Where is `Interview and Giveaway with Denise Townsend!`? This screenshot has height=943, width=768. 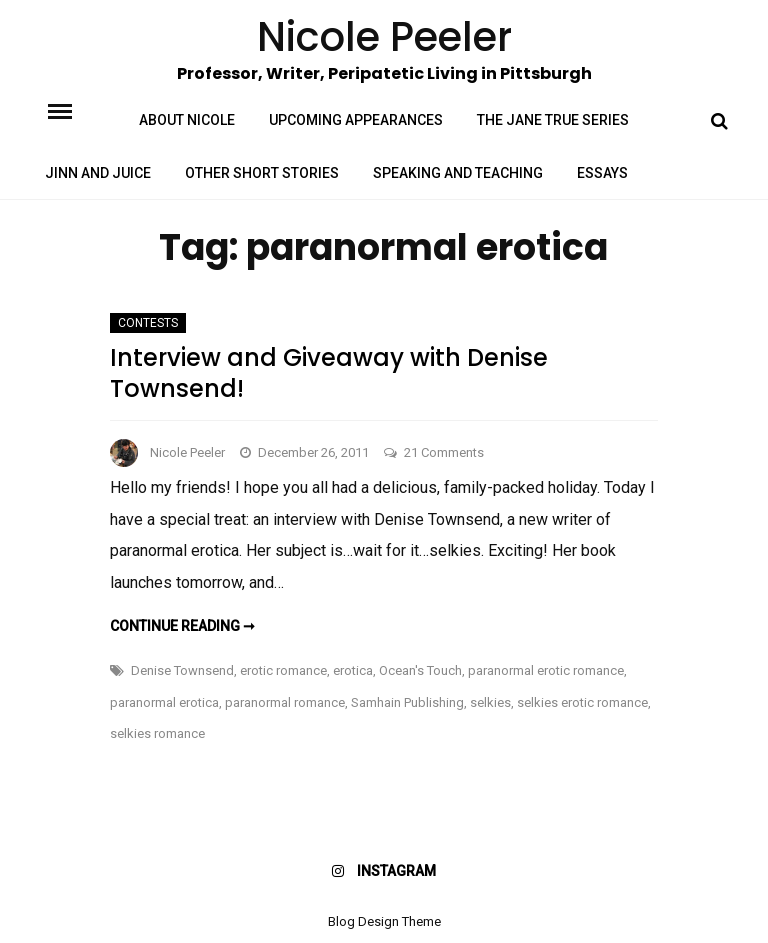
Interview and Giveaway with Denise Townsend! is located at coordinates (329, 373).